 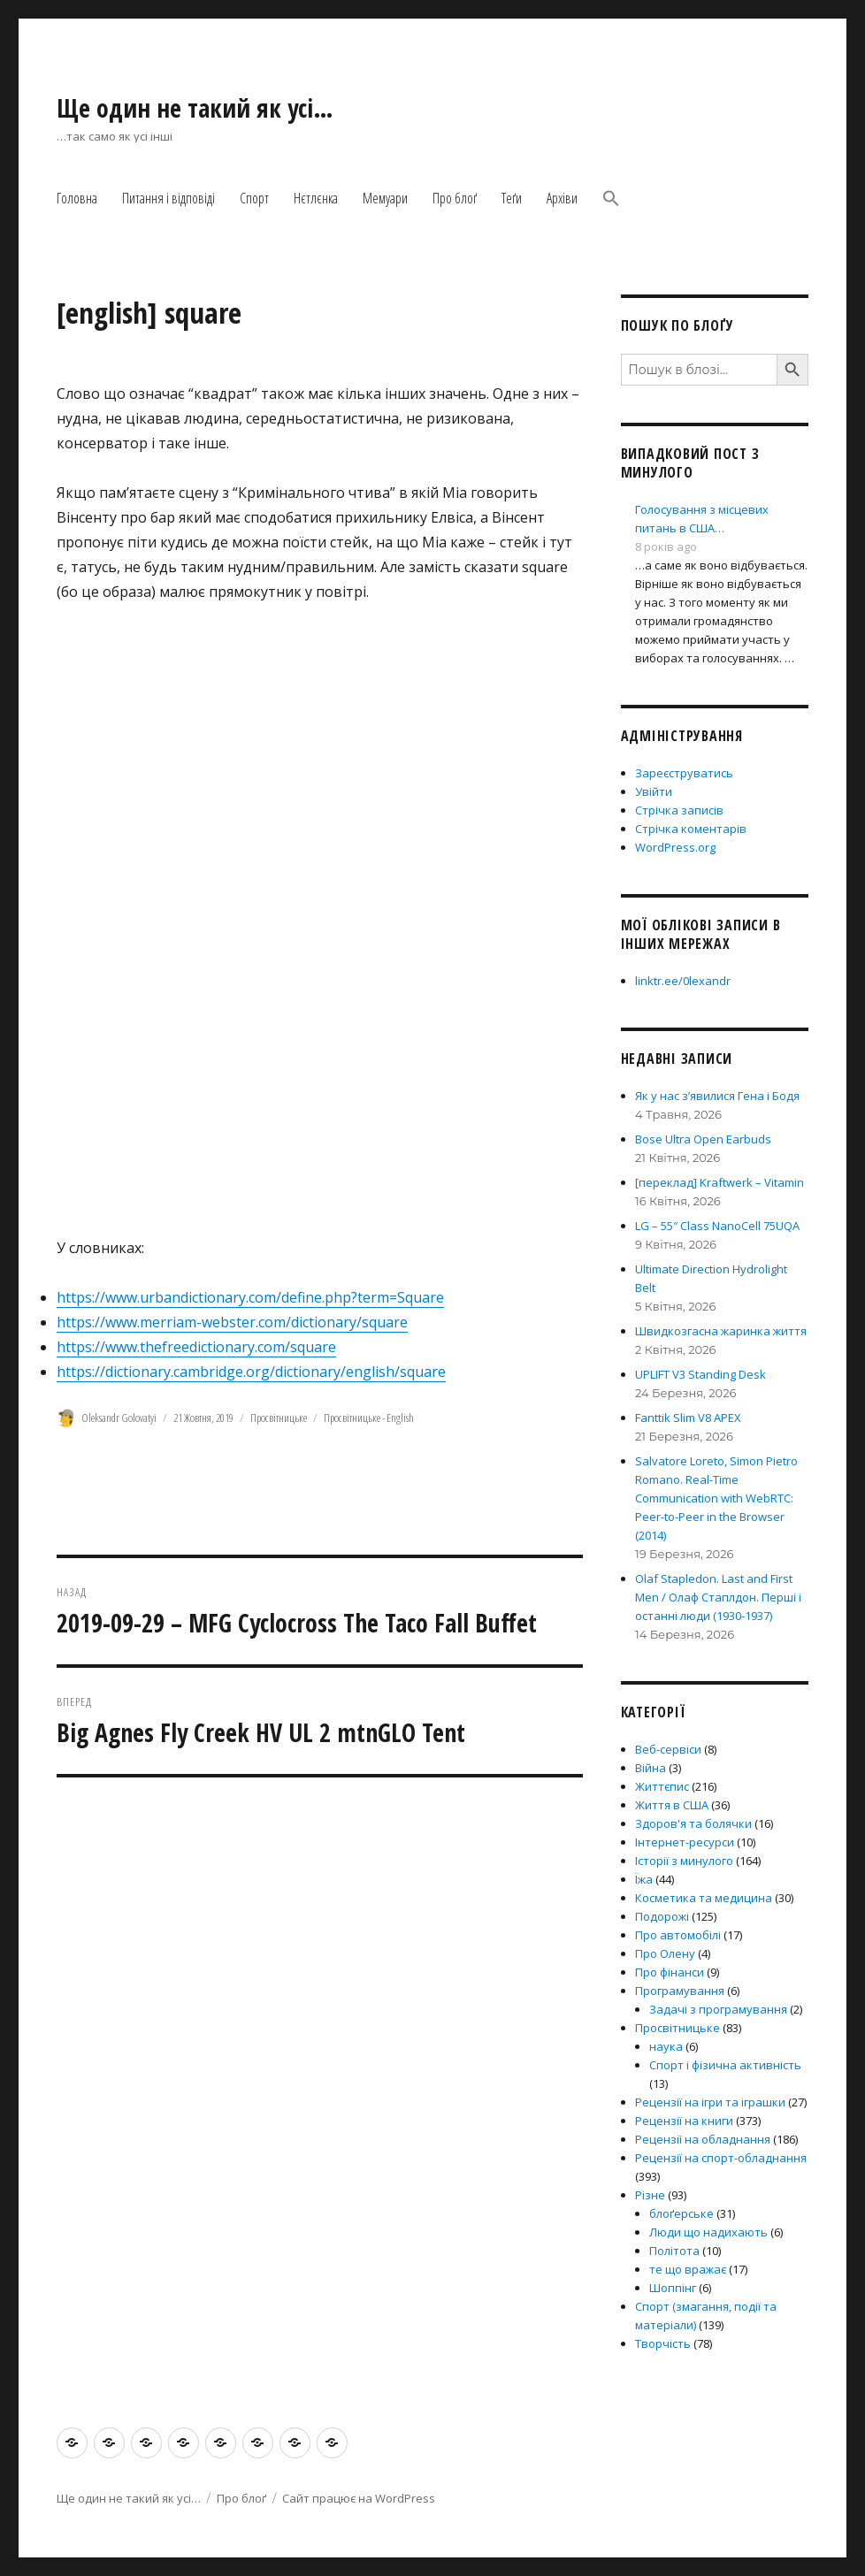 What do you see at coordinates (684, 1861) in the screenshot?
I see `Історії з минулого` at bounding box center [684, 1861].